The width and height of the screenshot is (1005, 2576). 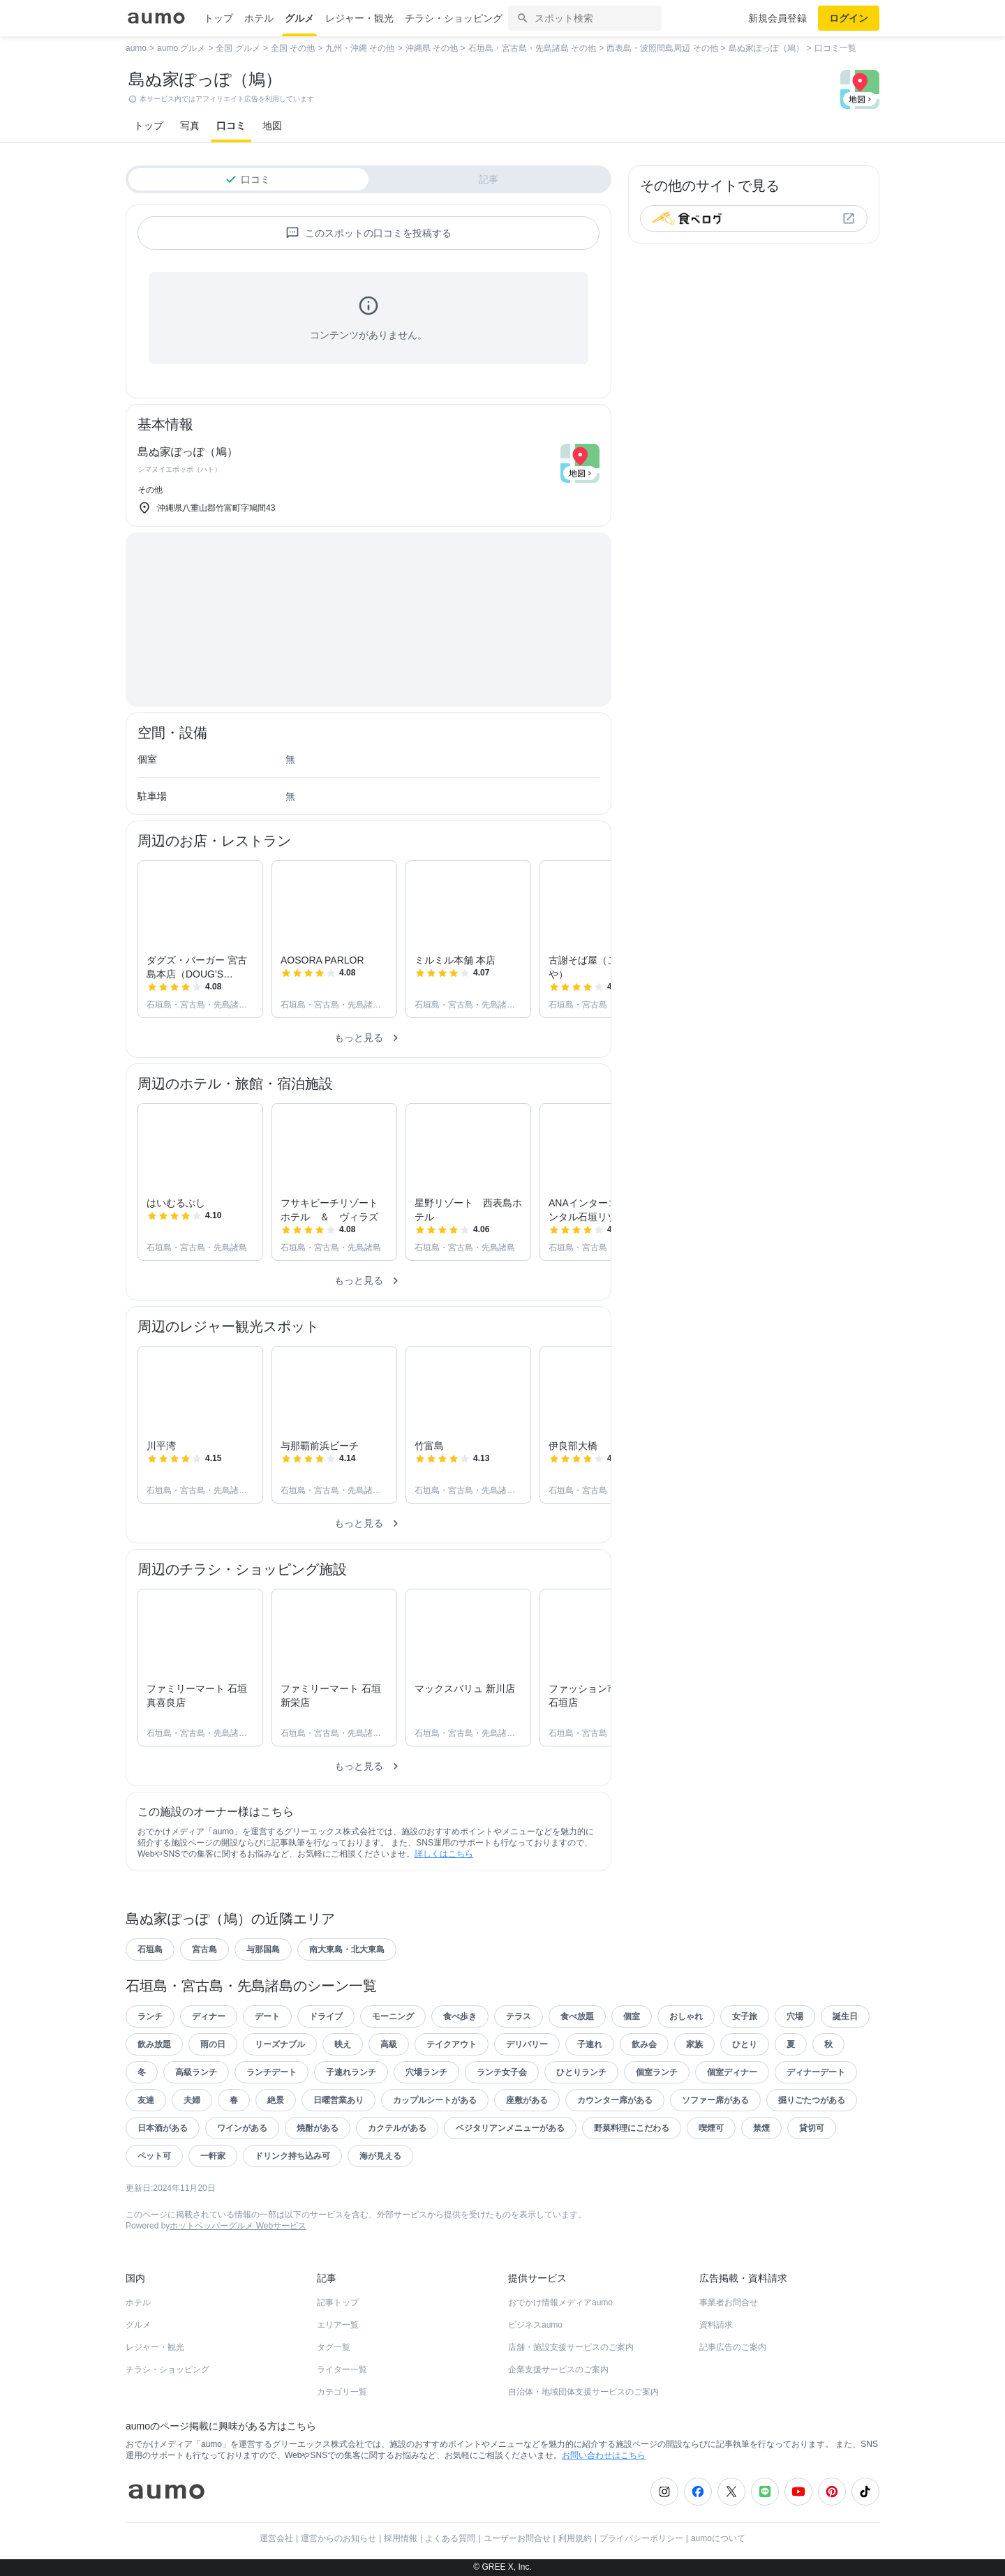 What do you see at coordinates (558, 2369) in the screenshot?
I see `企業支援サービスのご案内` at bounding box center [558, 2369].